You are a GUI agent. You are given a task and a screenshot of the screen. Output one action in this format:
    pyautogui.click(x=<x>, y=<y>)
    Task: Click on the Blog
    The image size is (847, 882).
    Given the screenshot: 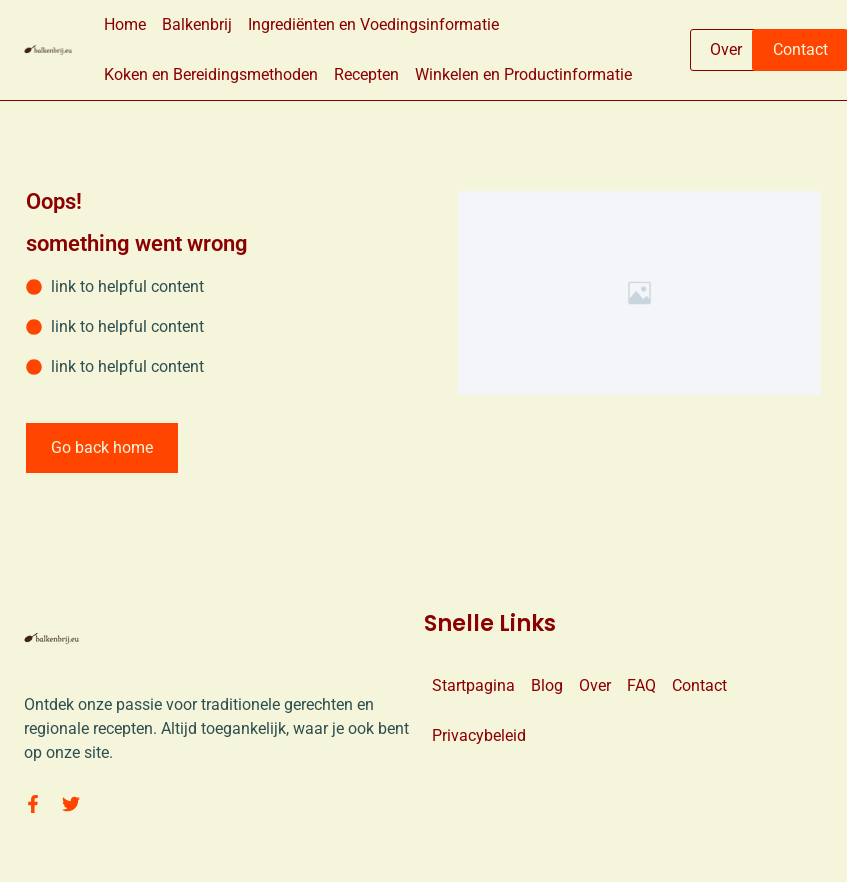 What is the action you would take?
    pyautogui.click(x=547, y=685)
    